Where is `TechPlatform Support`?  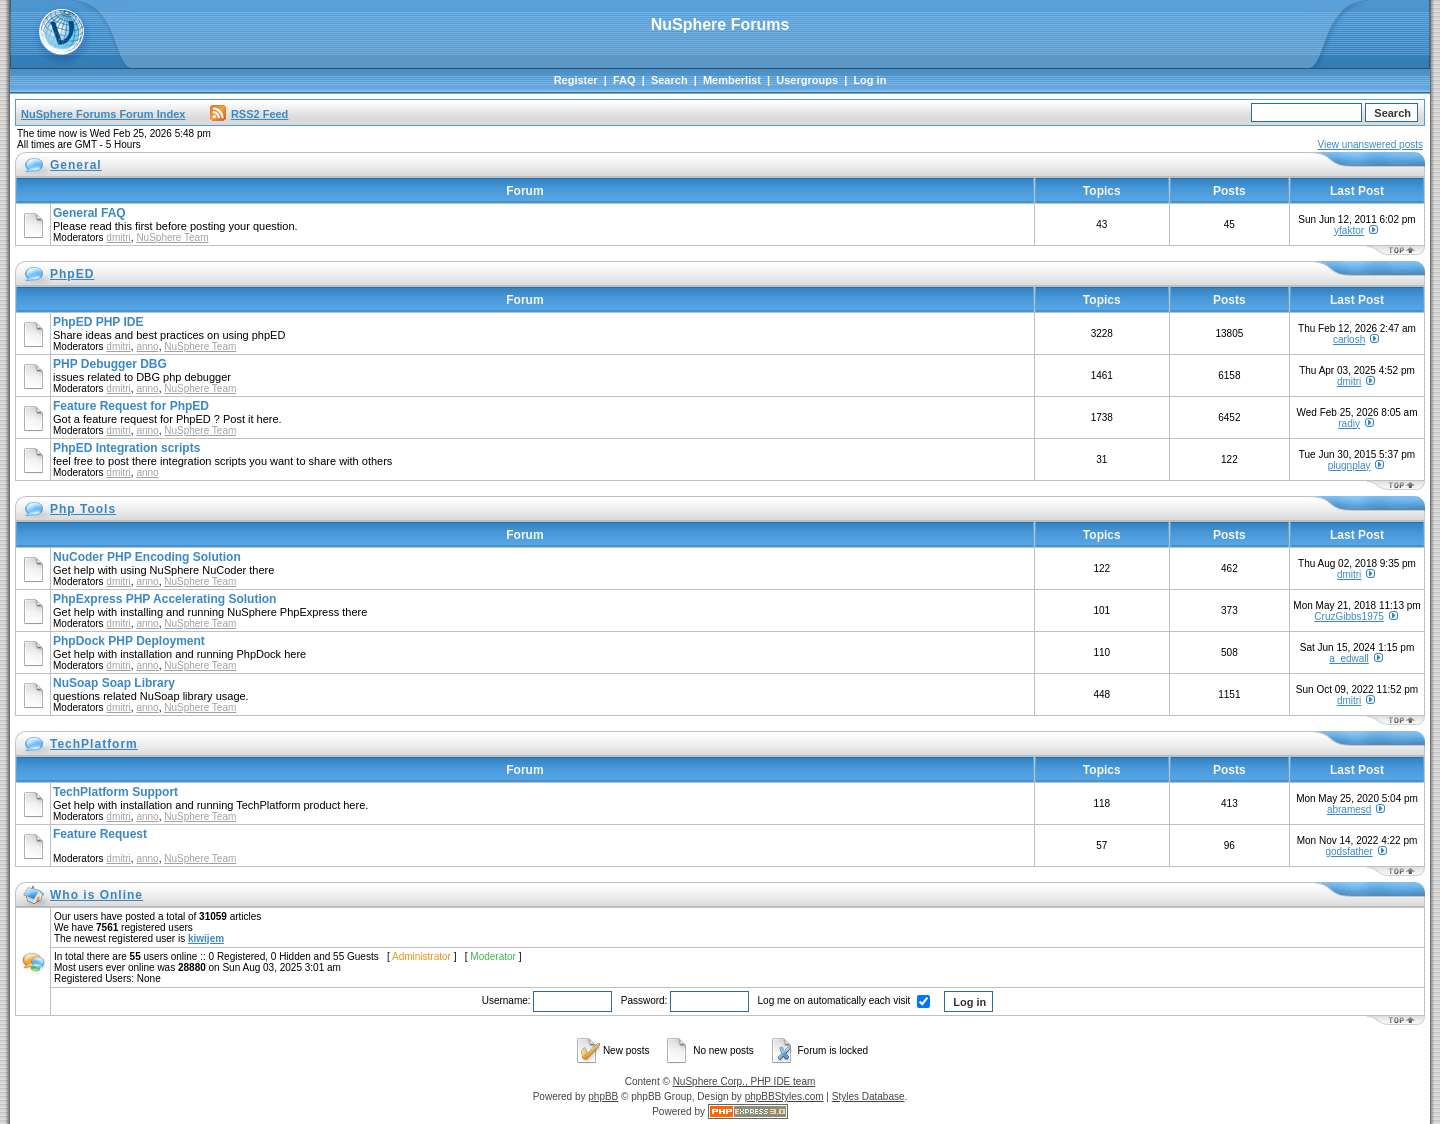 TechPlatform Support is located at coordinates (115, 792).